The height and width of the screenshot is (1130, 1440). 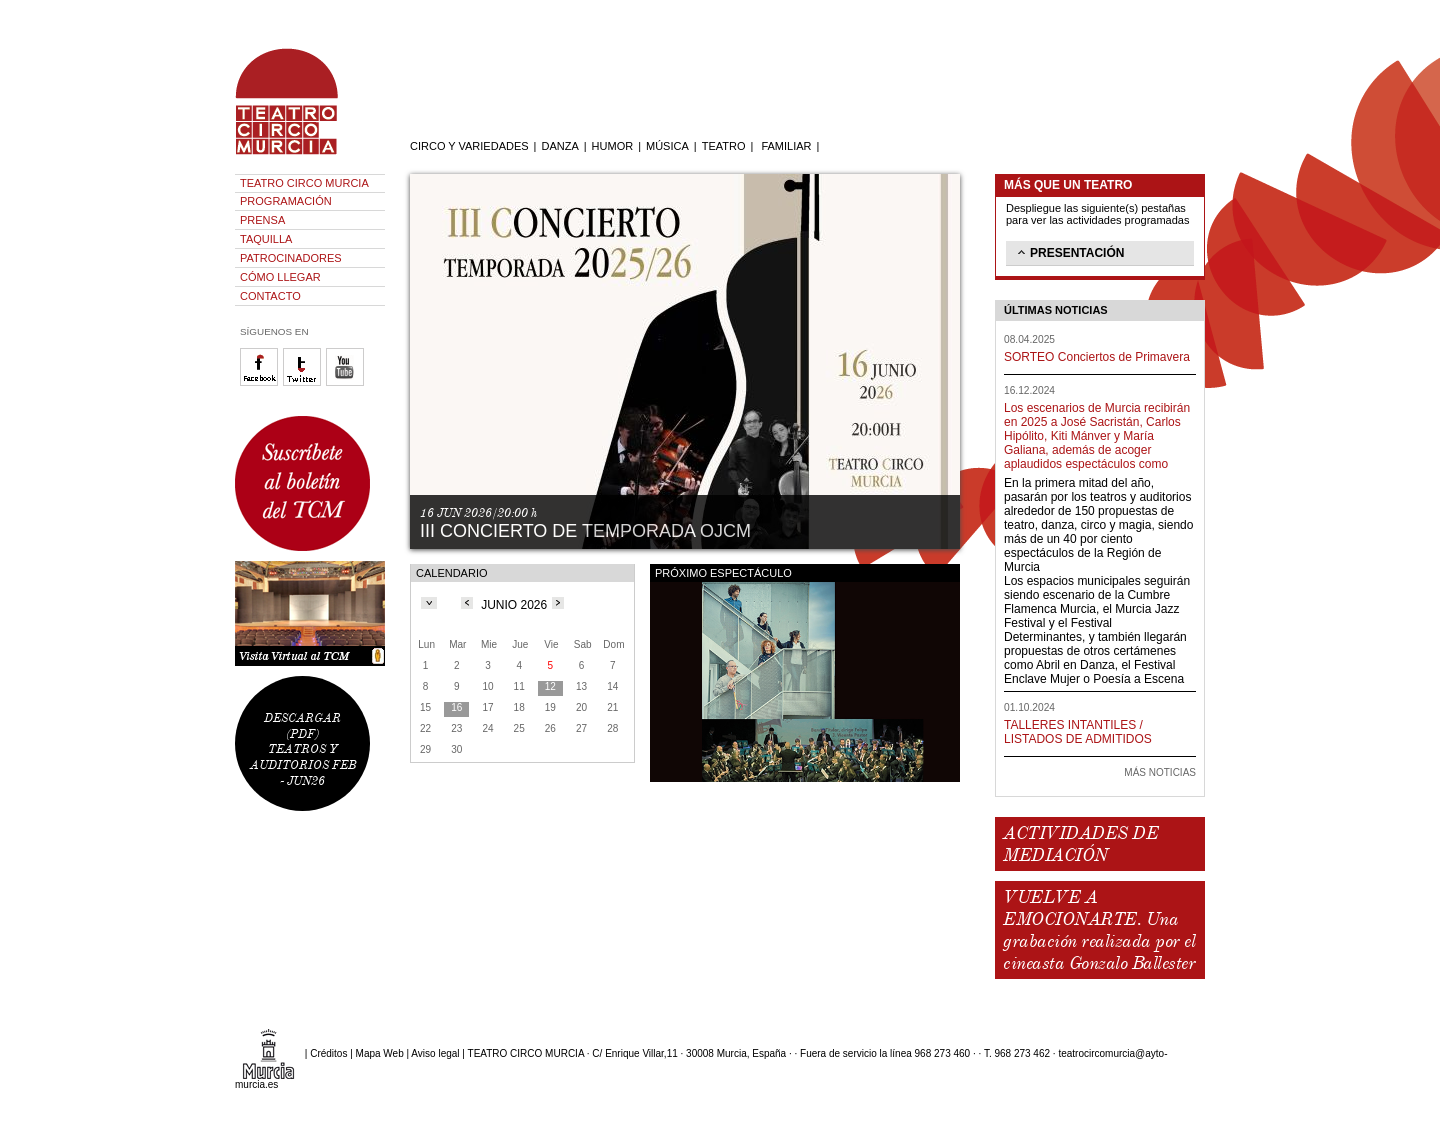 I want to click on TALLERES INTANTILES / LISTADOS DE ADMITIDOS, so click(x=1078, y=732).